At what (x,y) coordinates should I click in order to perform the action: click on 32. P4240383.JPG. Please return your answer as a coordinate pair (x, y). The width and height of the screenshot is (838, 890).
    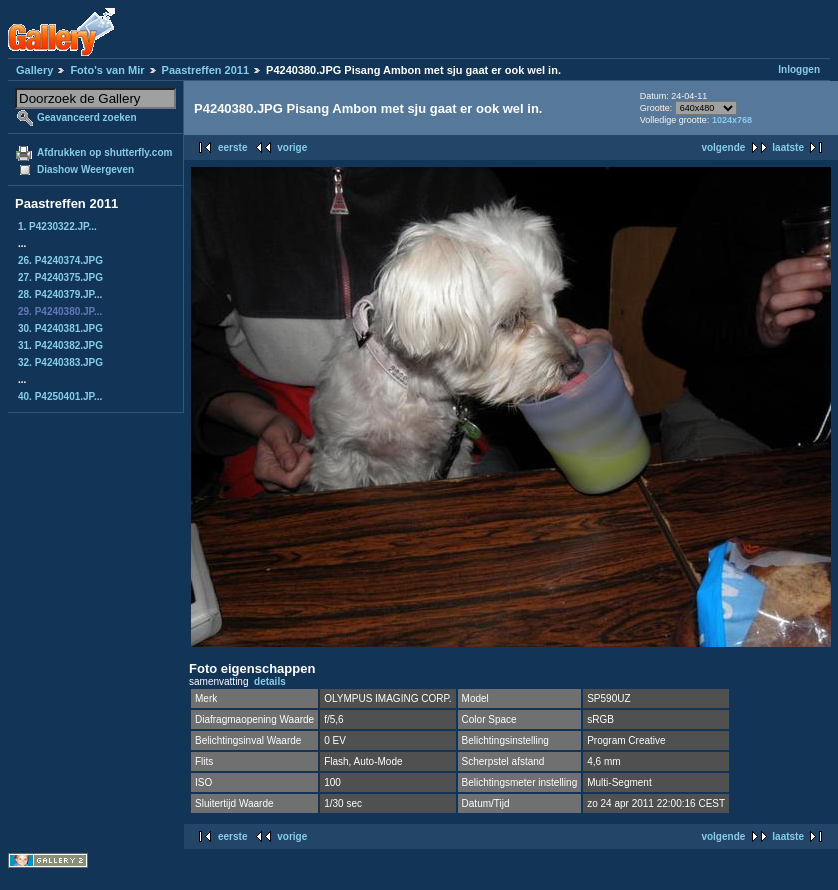
    Looking at the image, I should click on (60, 362).